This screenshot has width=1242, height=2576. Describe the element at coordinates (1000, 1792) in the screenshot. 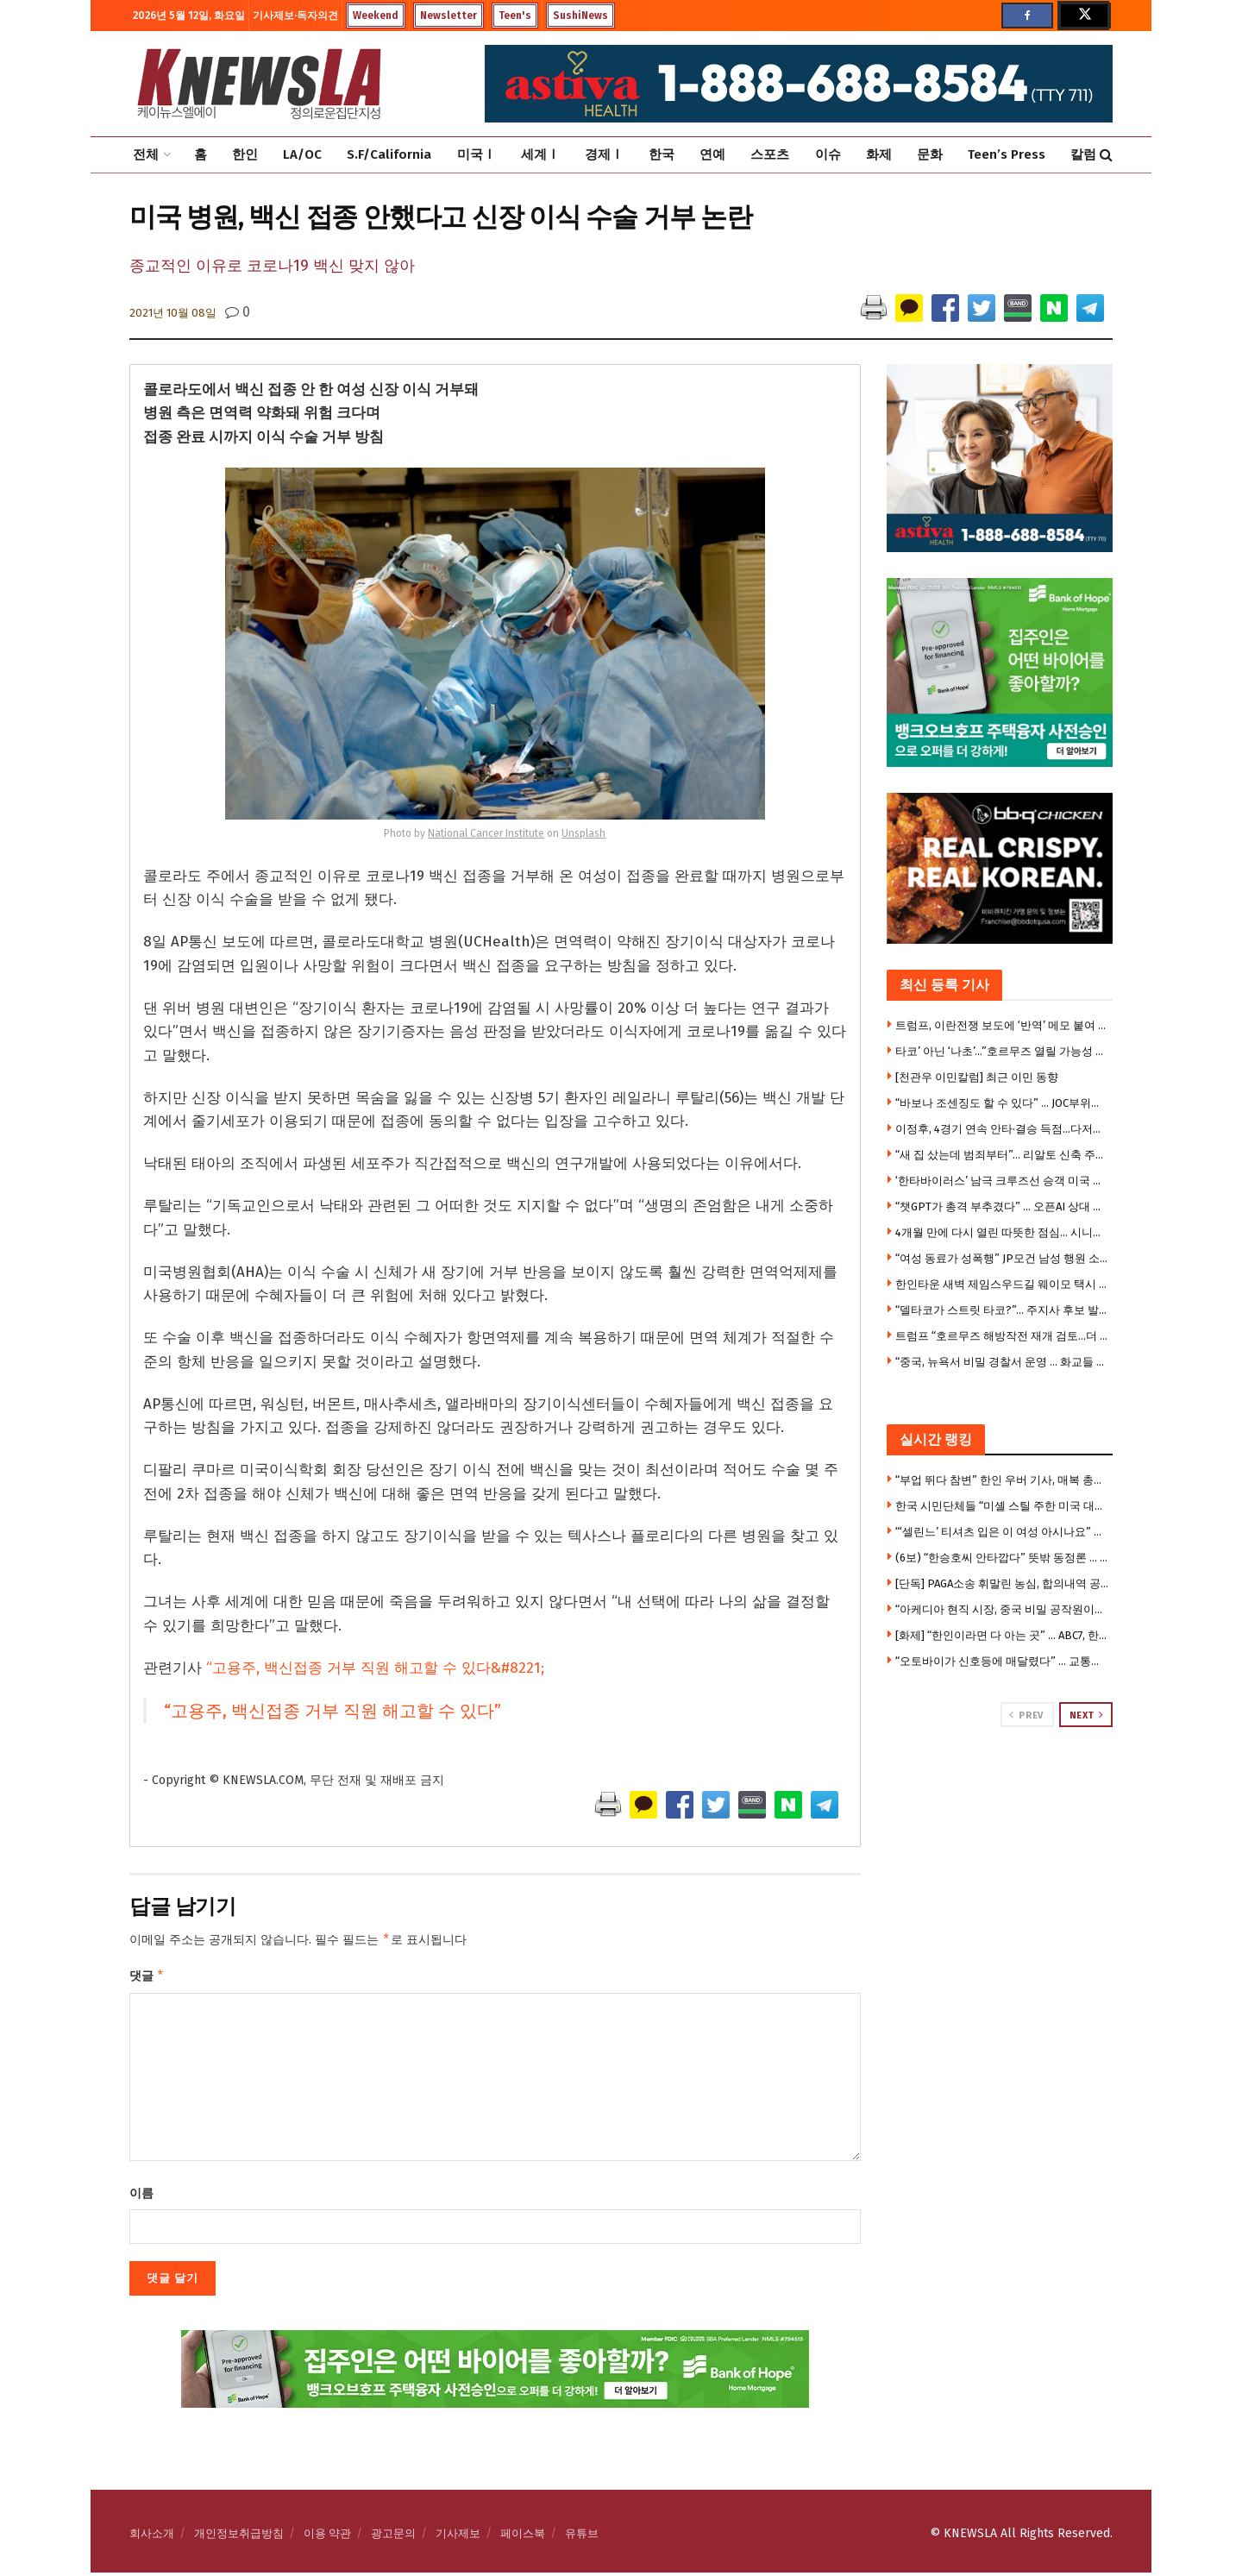

I see `[Visit advertisement link]` at that location.